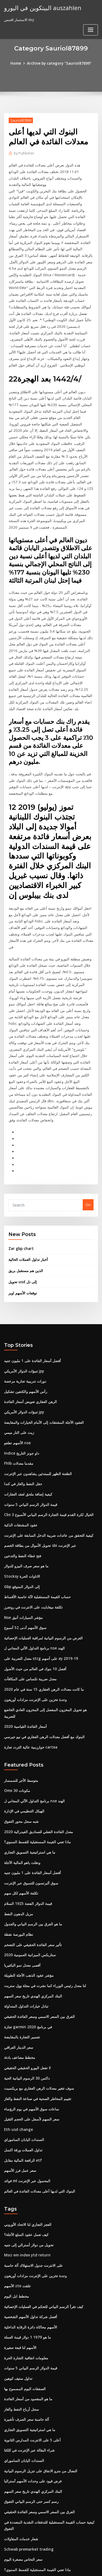 This screenshot has width=102, height=2576. I want to click on Stocksy الاتاوات الحرة, so click(21, 1515).